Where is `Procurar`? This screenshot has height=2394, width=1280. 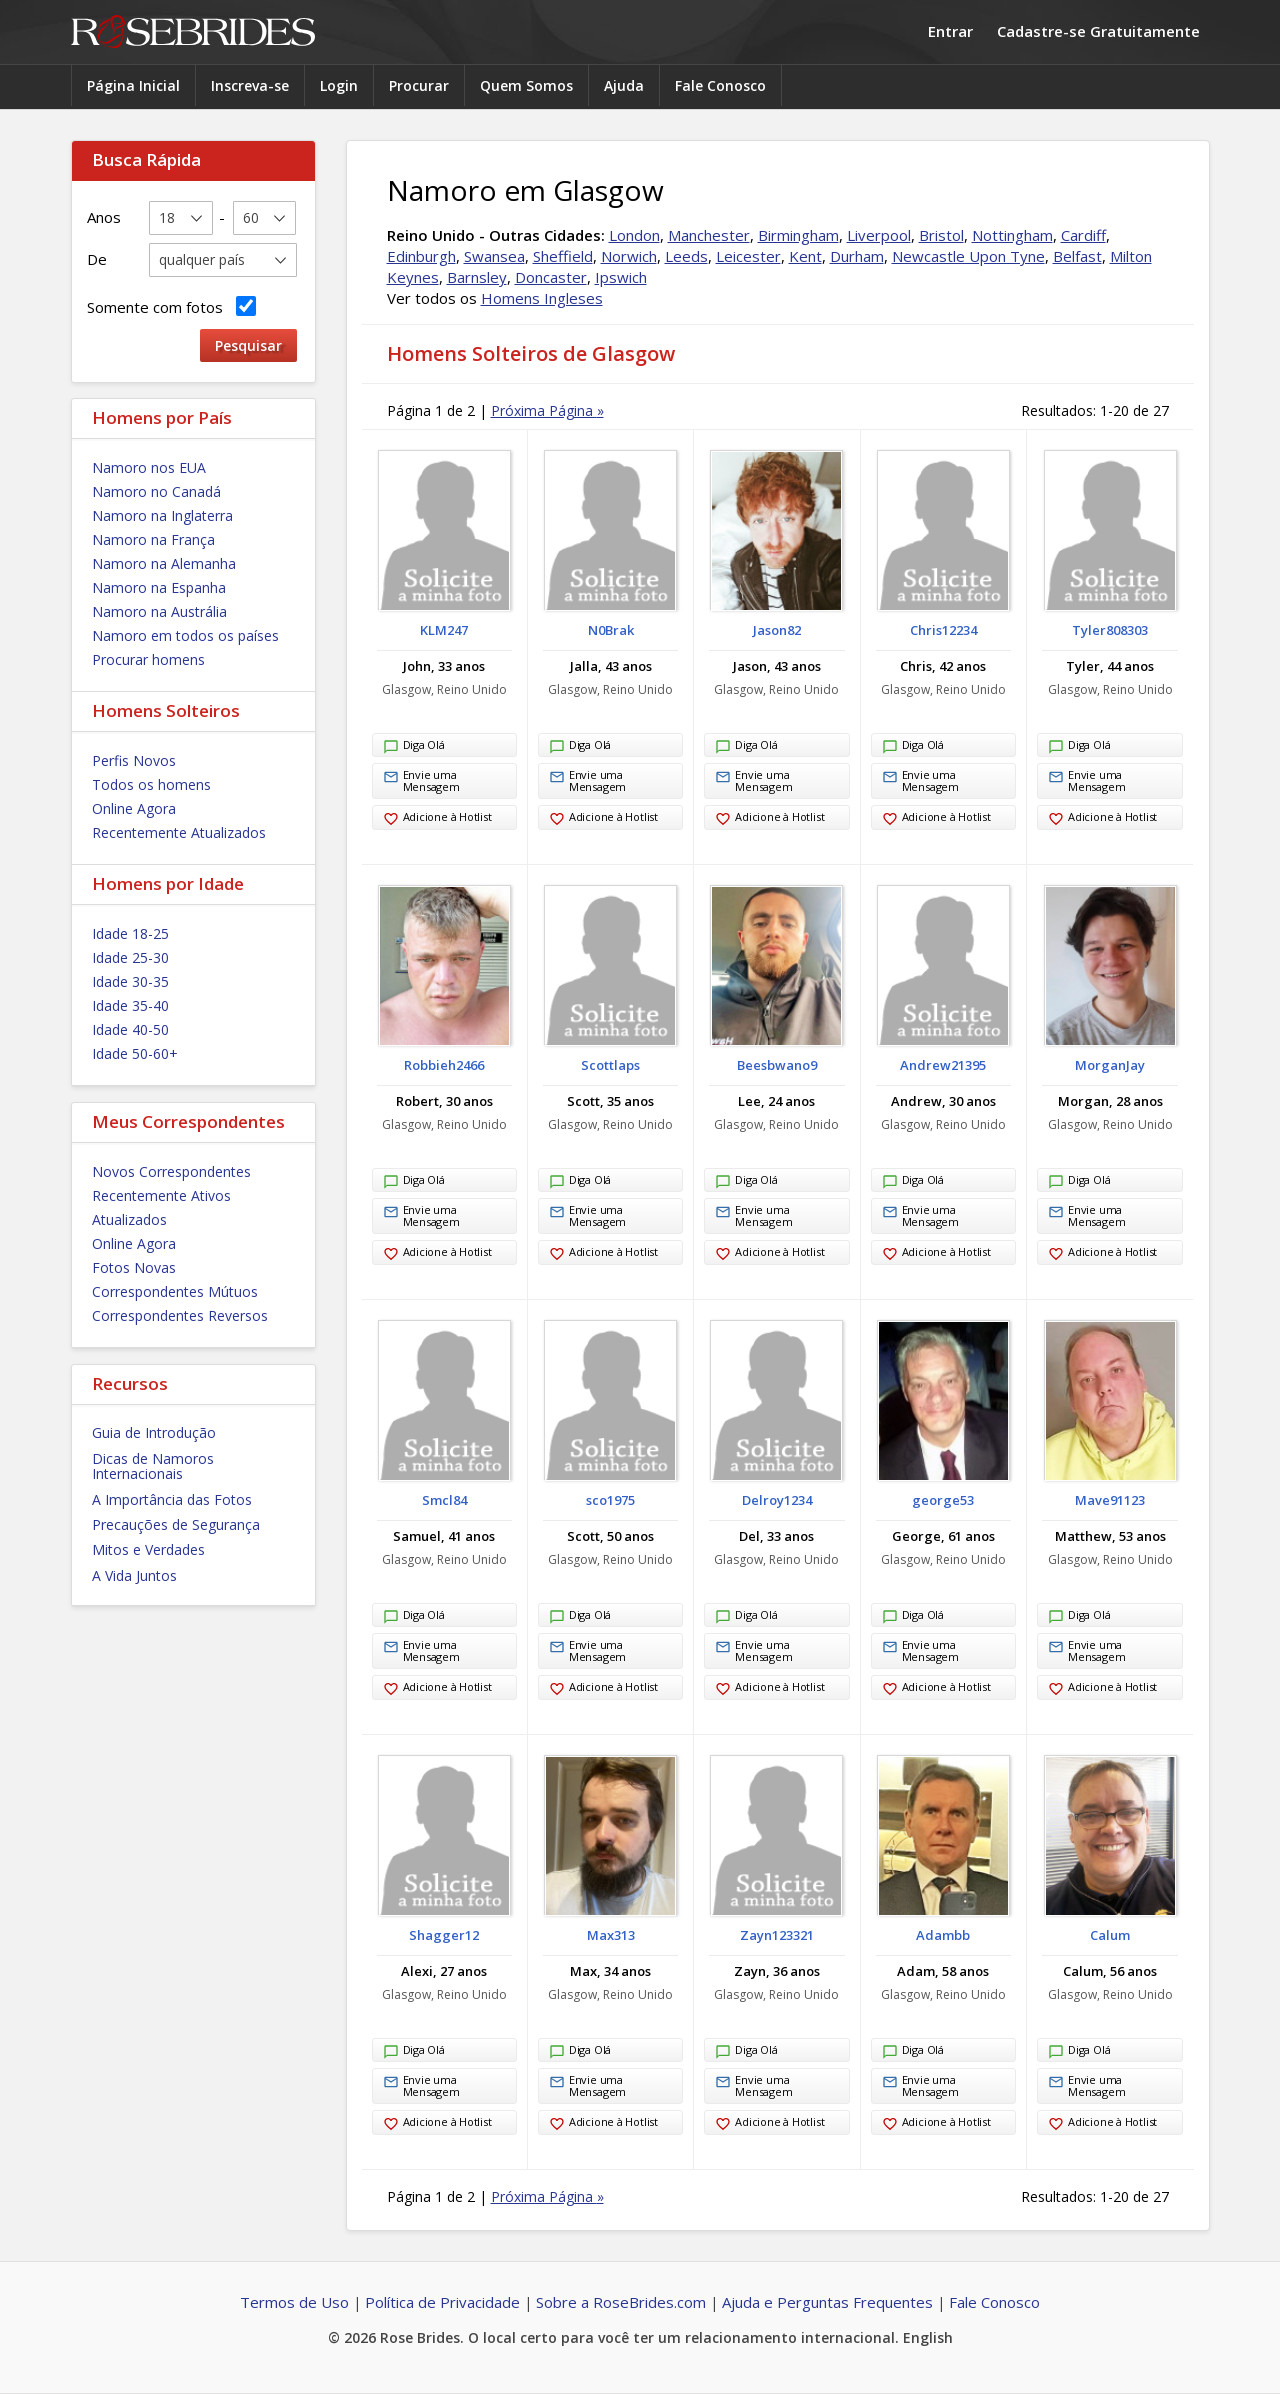 Procurar is located at coordinates (419, 85).